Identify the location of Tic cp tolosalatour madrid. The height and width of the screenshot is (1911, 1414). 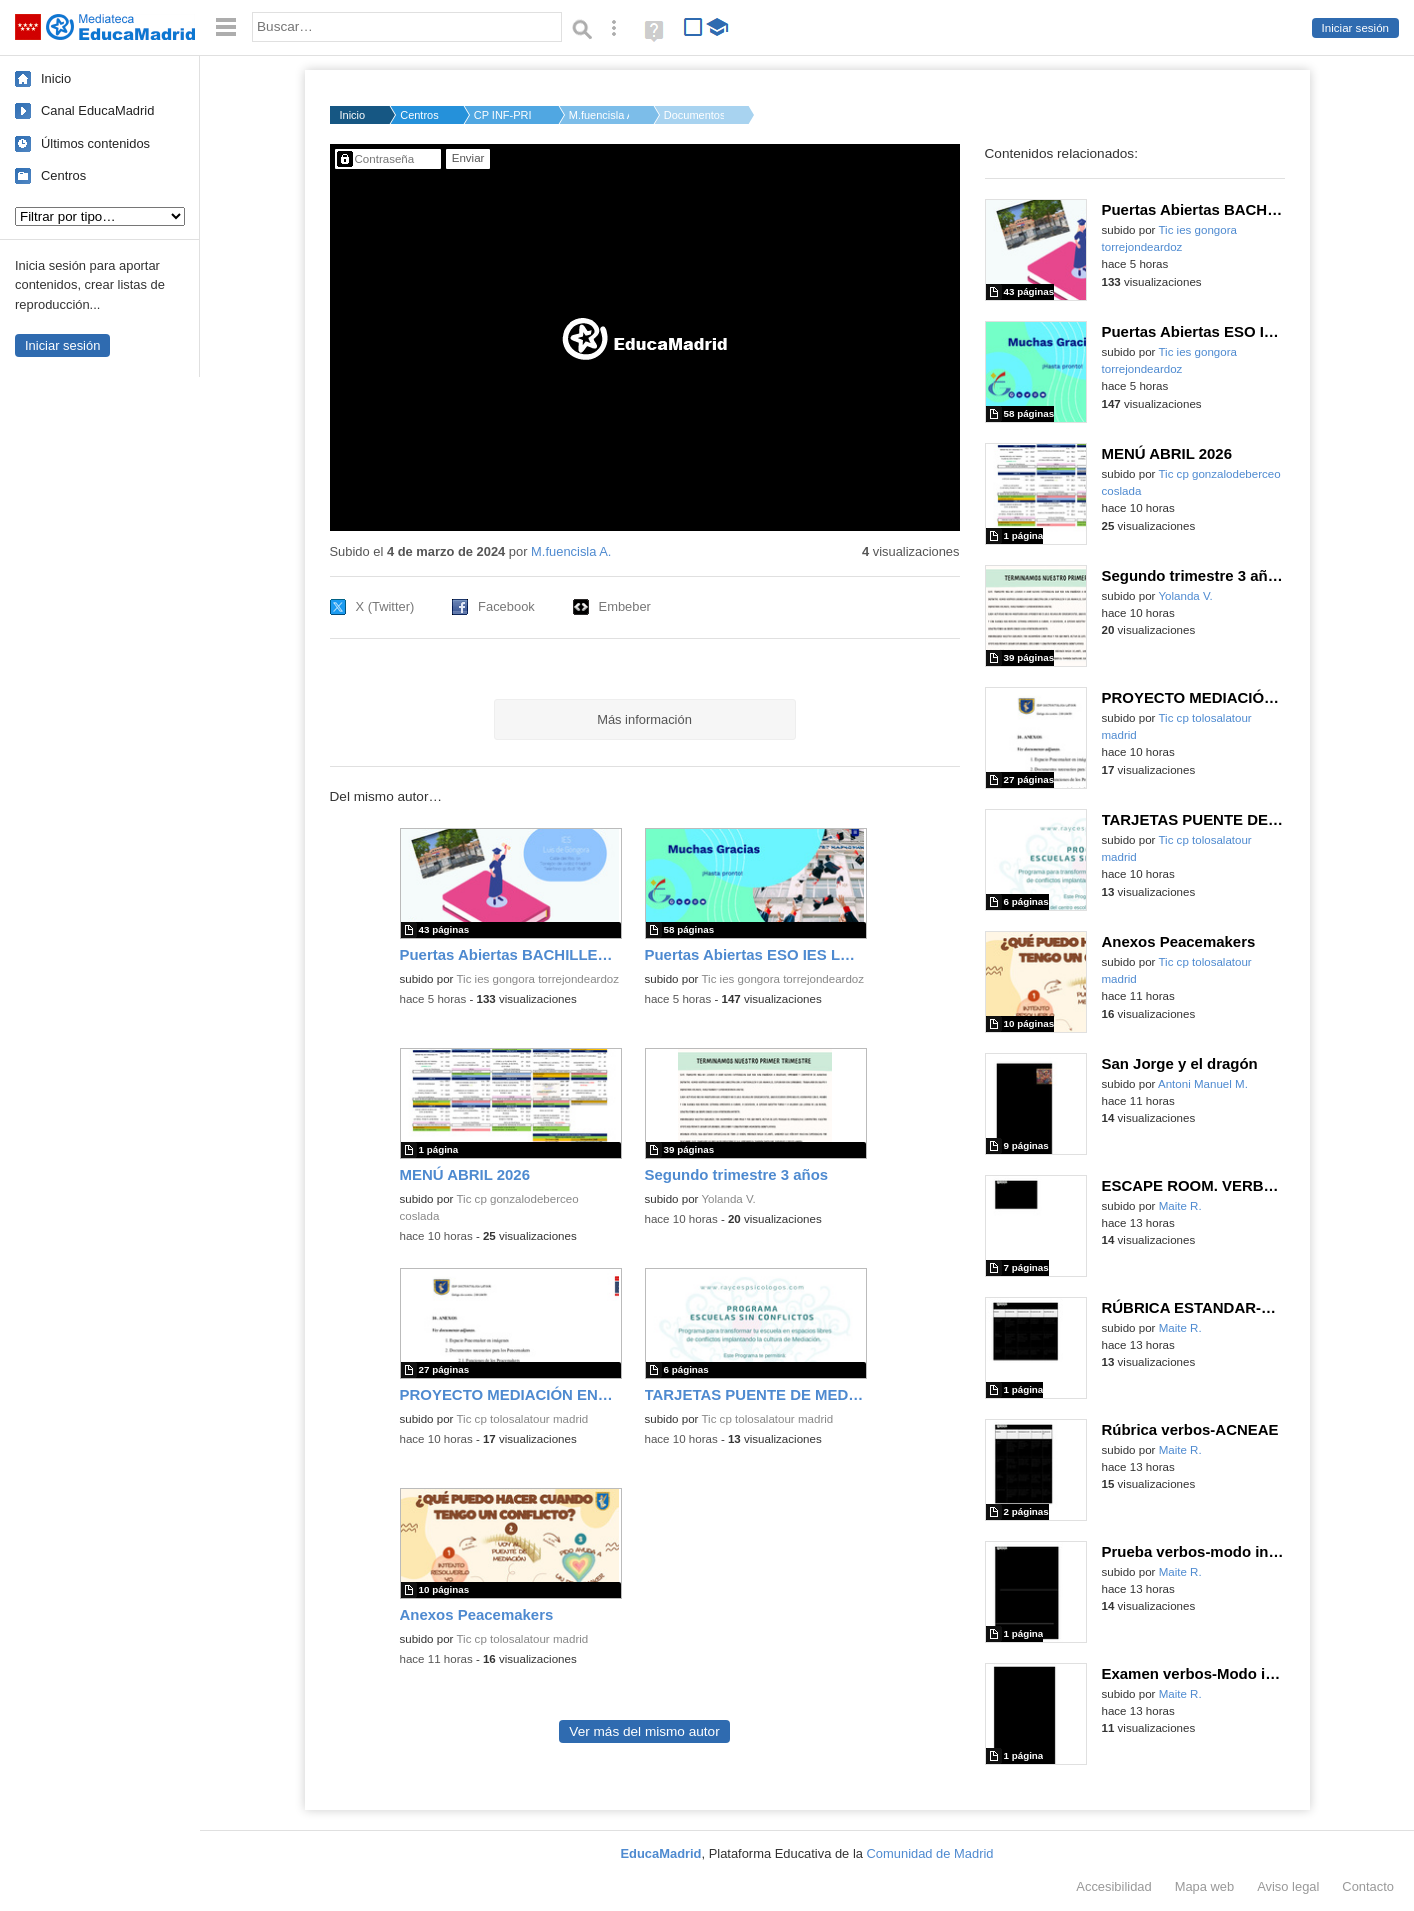
(522, 1419).